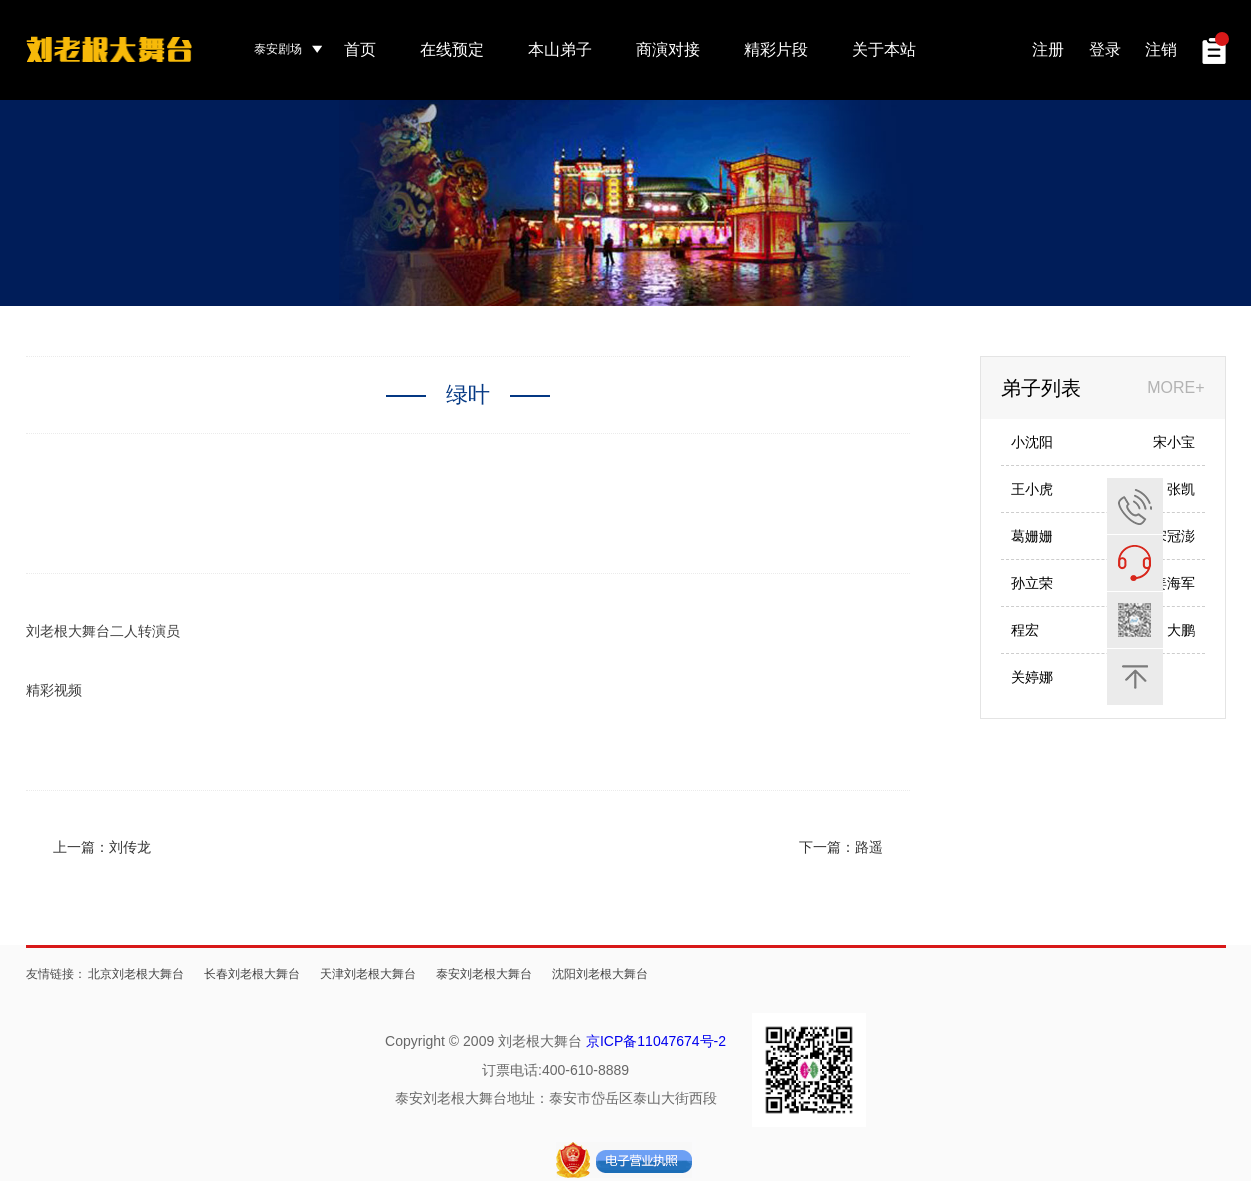  I want to click on 葛姗姗, so click(1032, 536).